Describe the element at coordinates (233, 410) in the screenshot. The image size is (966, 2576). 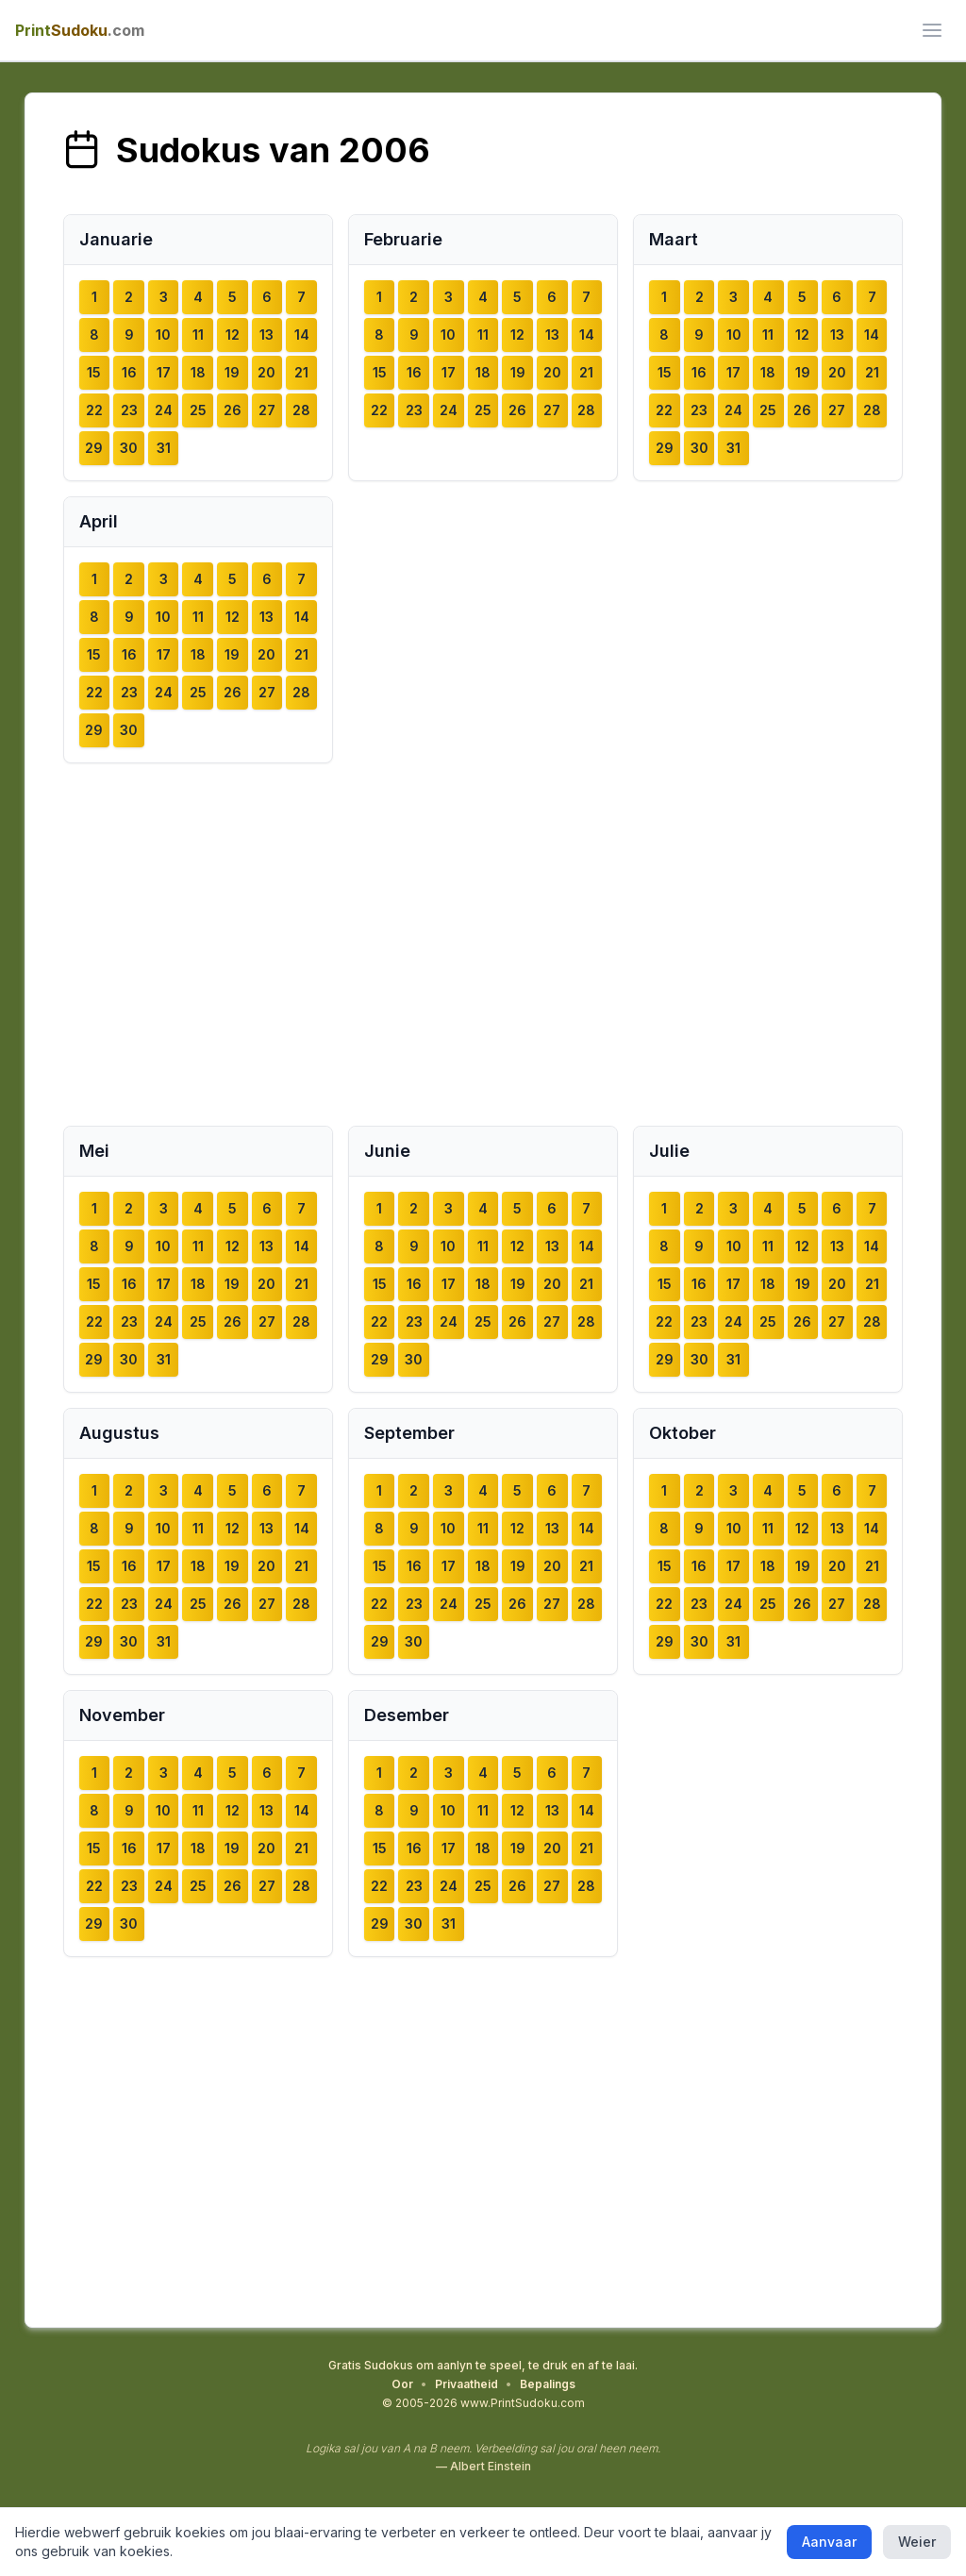
I see `26` at that location.